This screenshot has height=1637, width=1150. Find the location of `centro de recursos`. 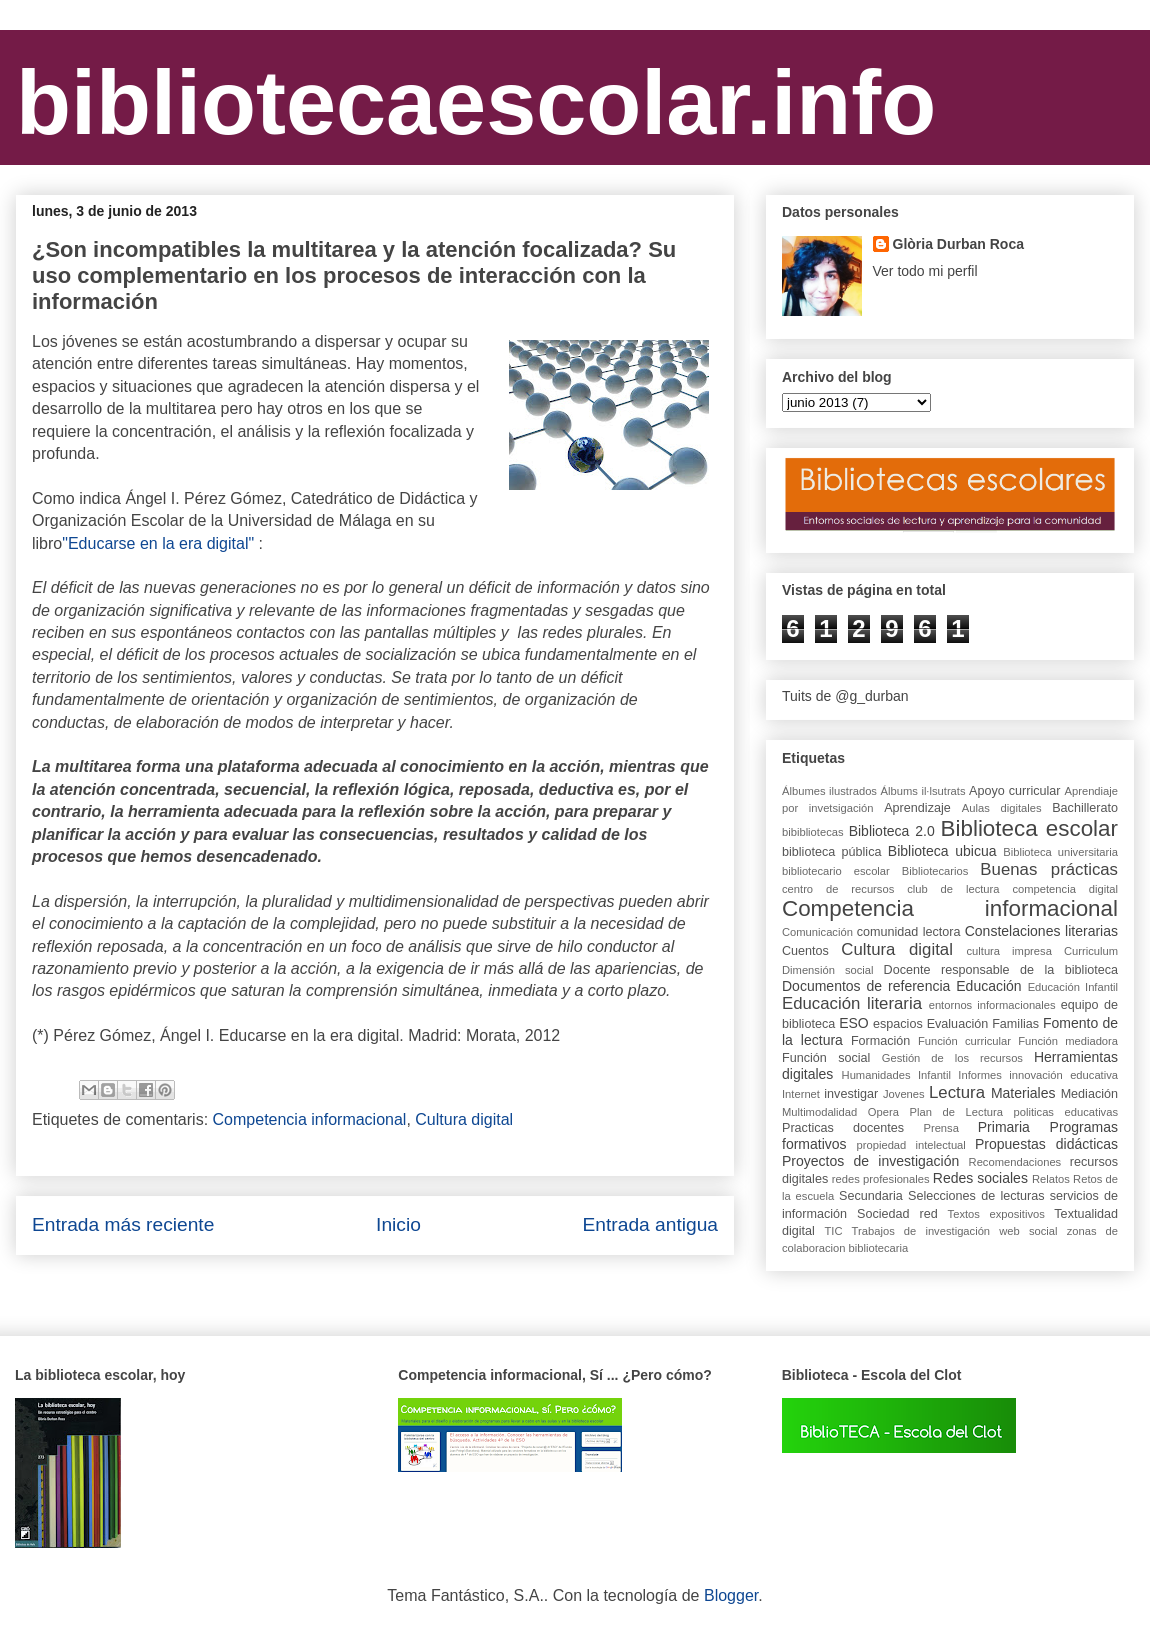

centro de recursos is located at coordinates (838, 889).